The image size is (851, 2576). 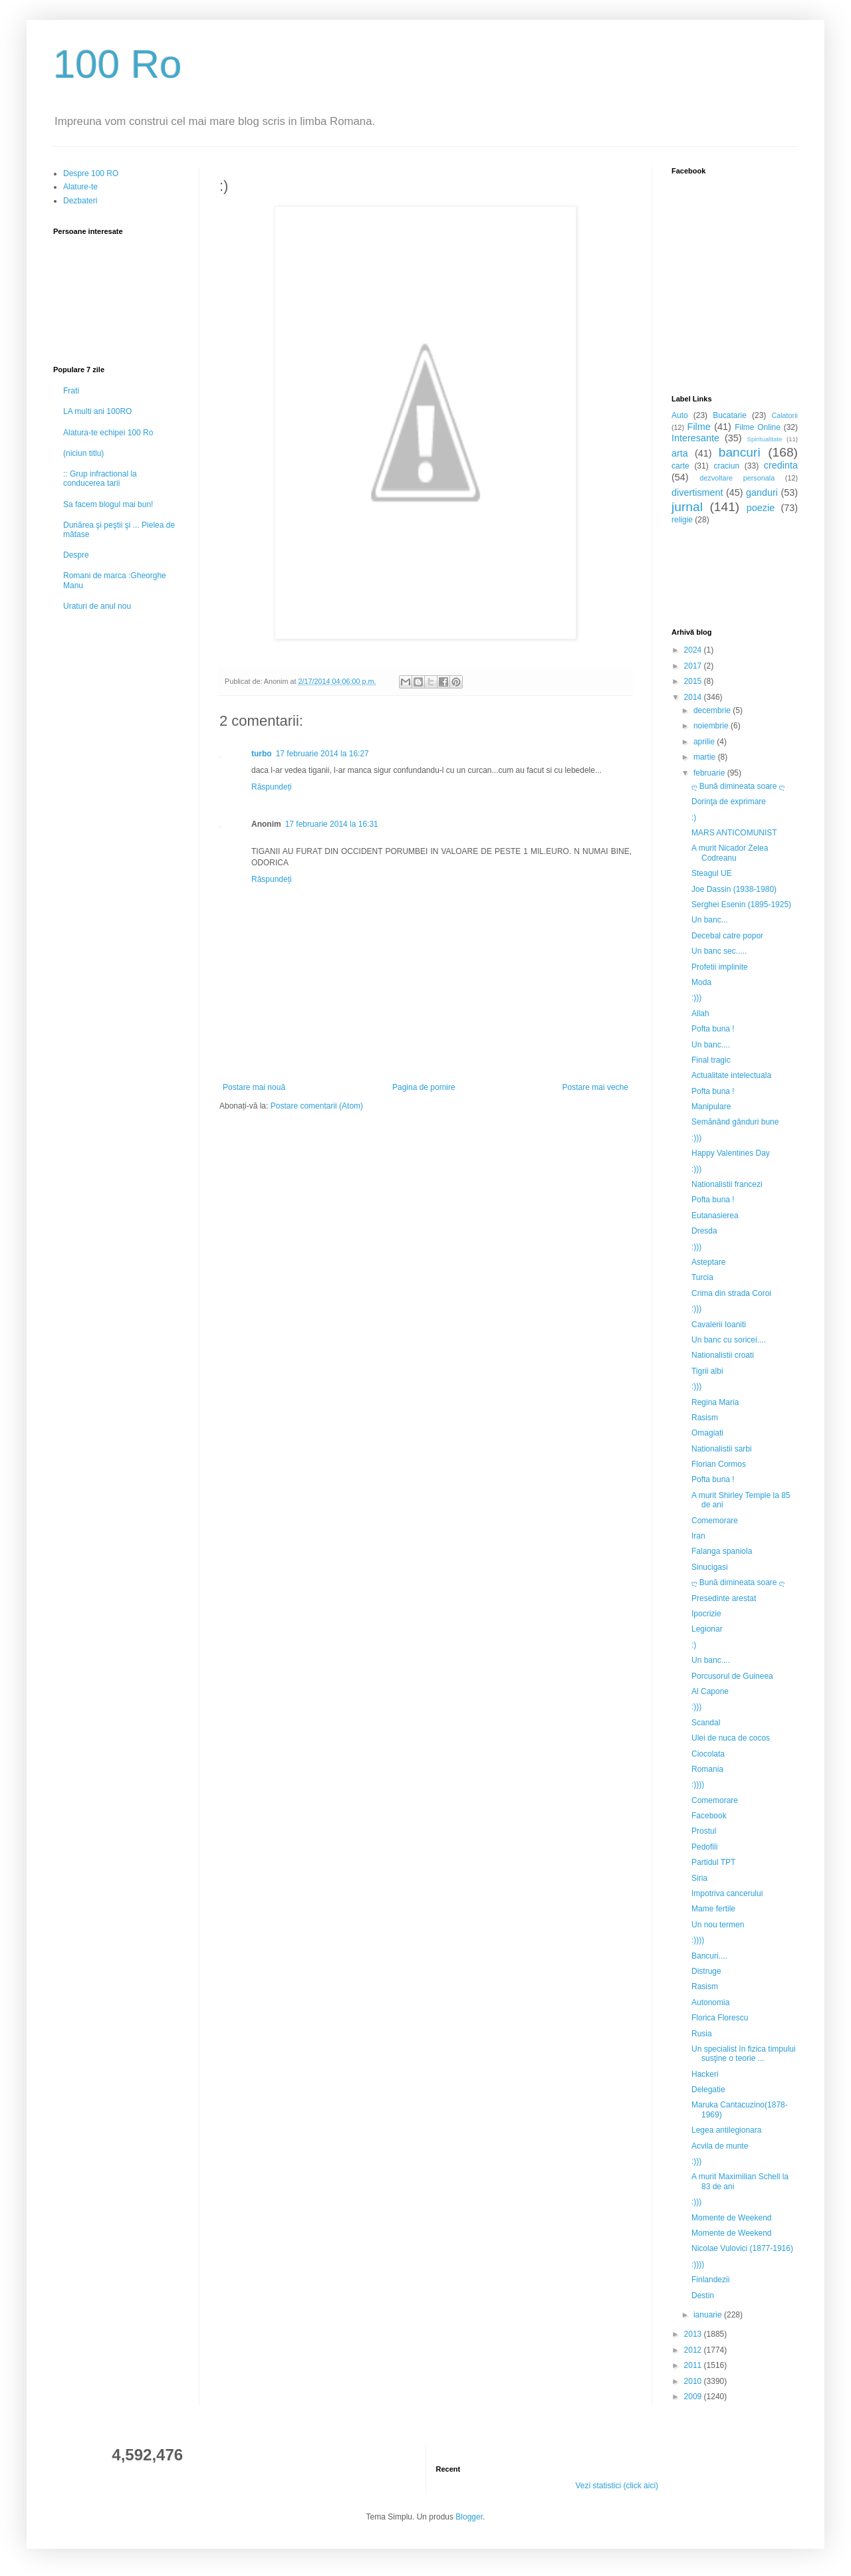 I want to click on Nationalistii francezi, so click(x=727, y=1184).